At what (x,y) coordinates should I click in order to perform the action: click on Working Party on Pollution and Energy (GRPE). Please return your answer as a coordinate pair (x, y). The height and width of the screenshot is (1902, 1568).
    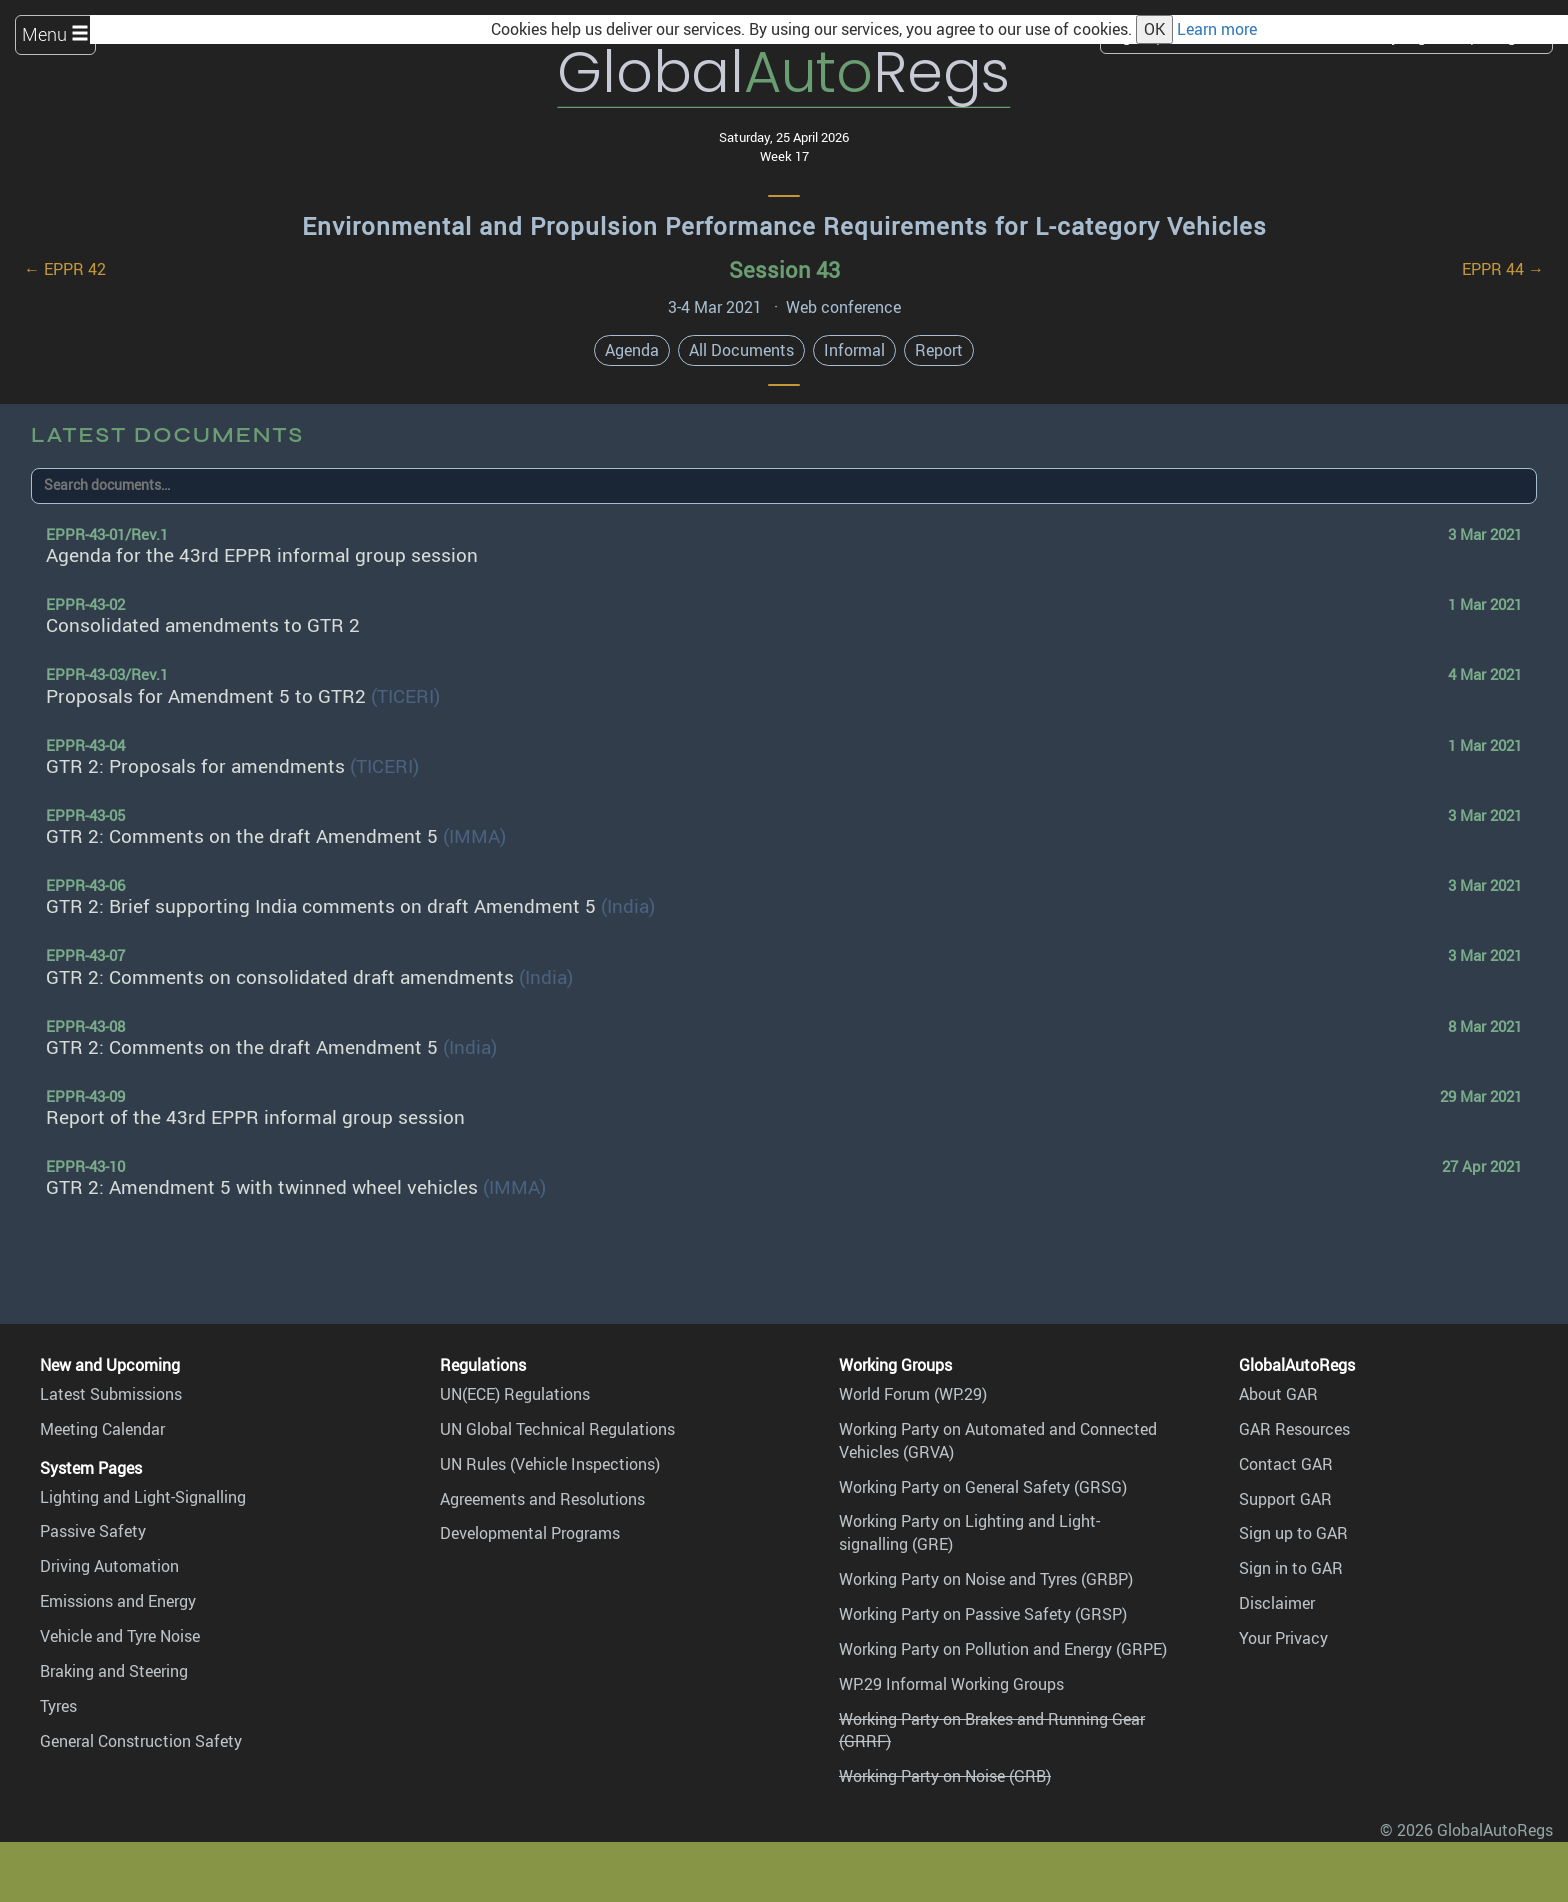
    Looking at the image, I should click on (1003, 1649).